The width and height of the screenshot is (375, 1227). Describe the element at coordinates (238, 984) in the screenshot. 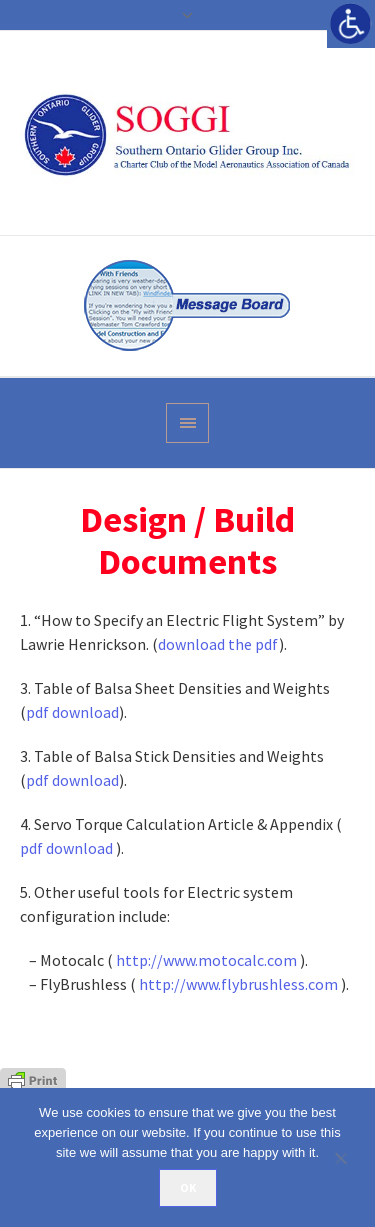

I see `http://www.flybrushless.com` at that location.